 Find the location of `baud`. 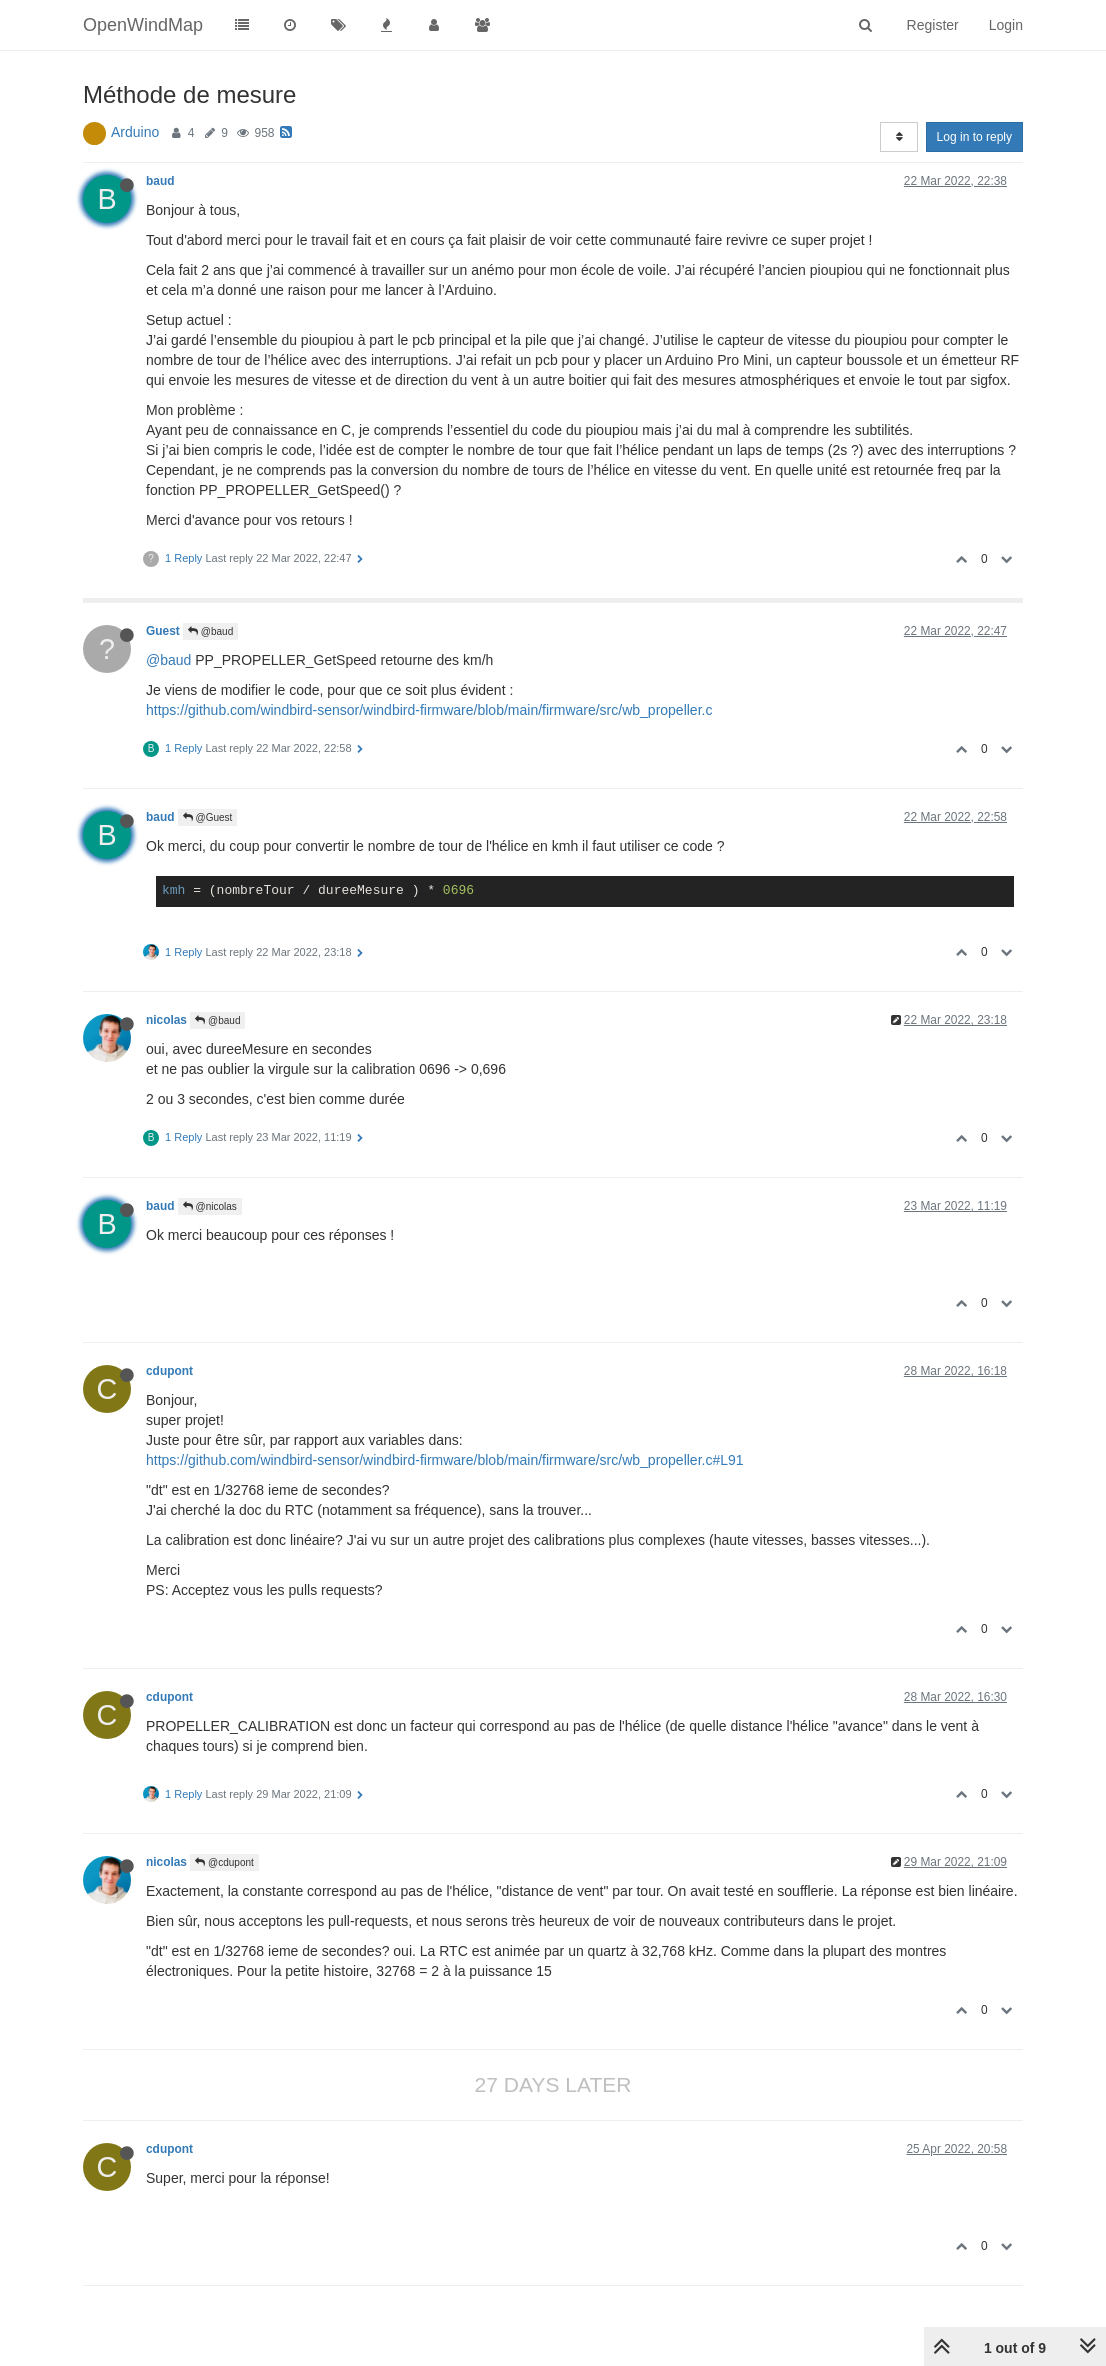

baud is located at coordinates (160, 181).